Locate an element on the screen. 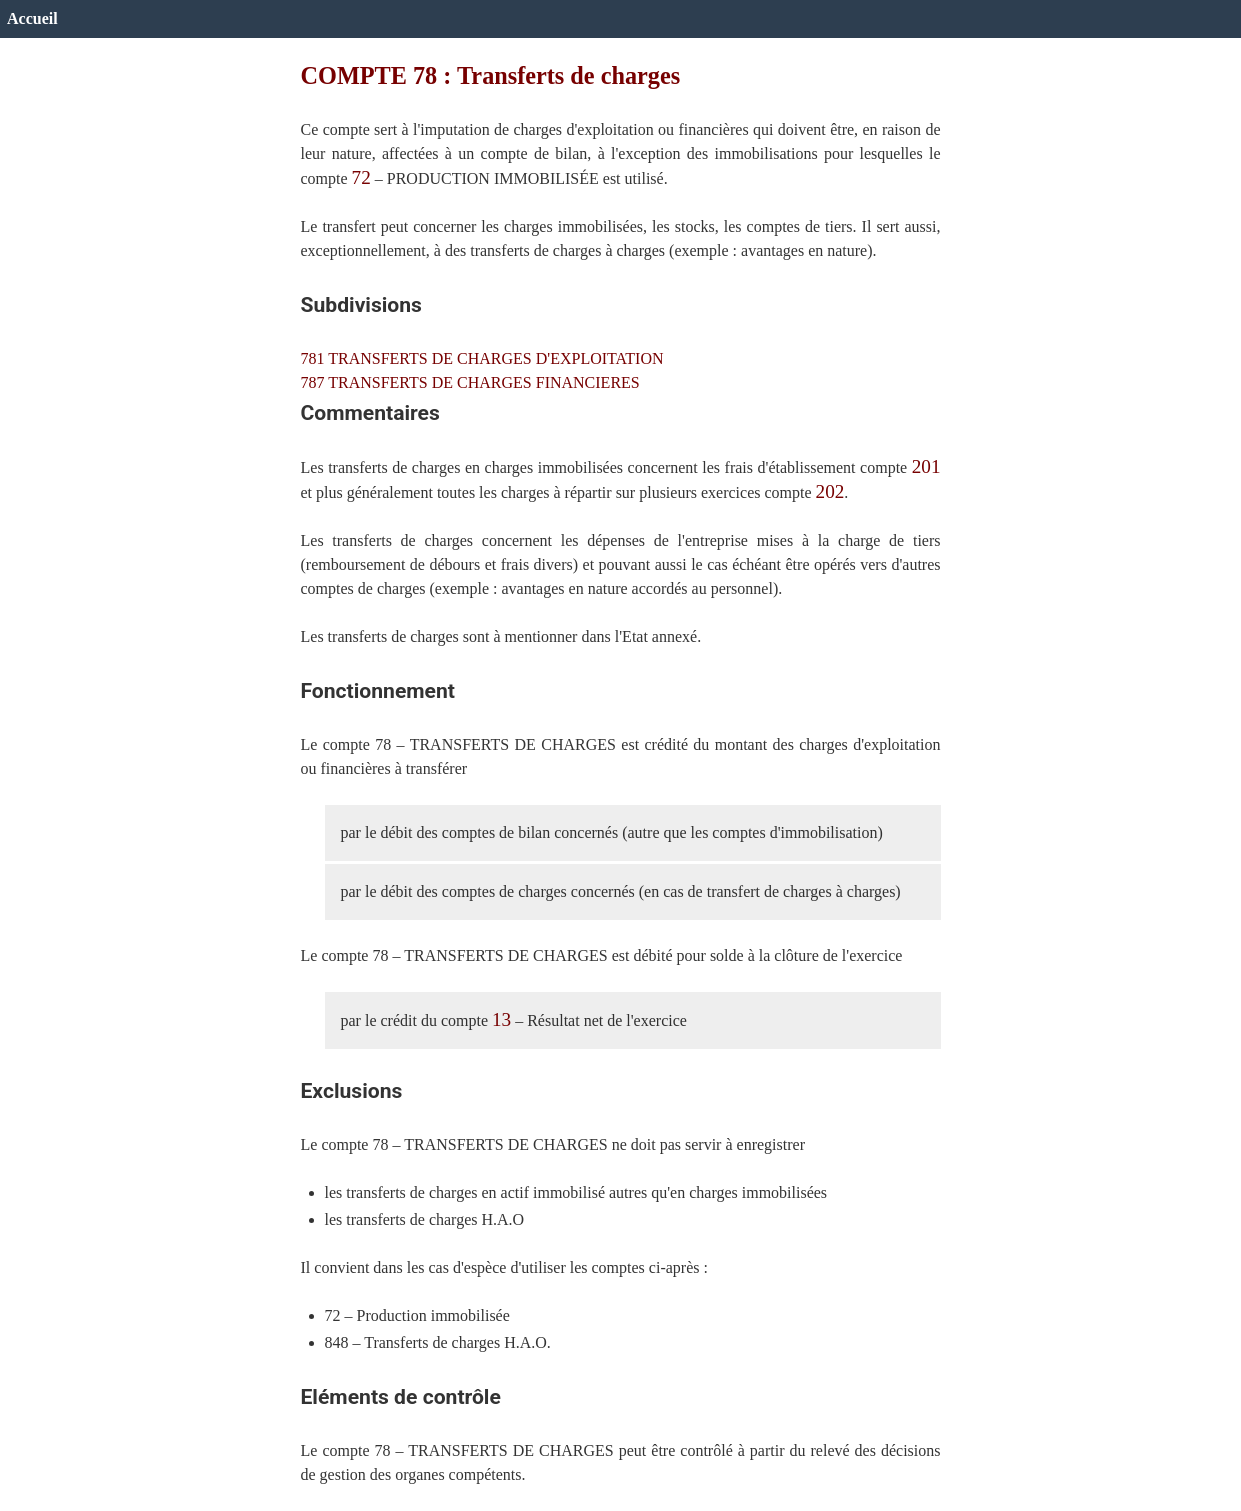 The height and width of the screenshot is (1511, 1241). COMPTE 78 : Transferts de charges is located at coordinates (491, 75).